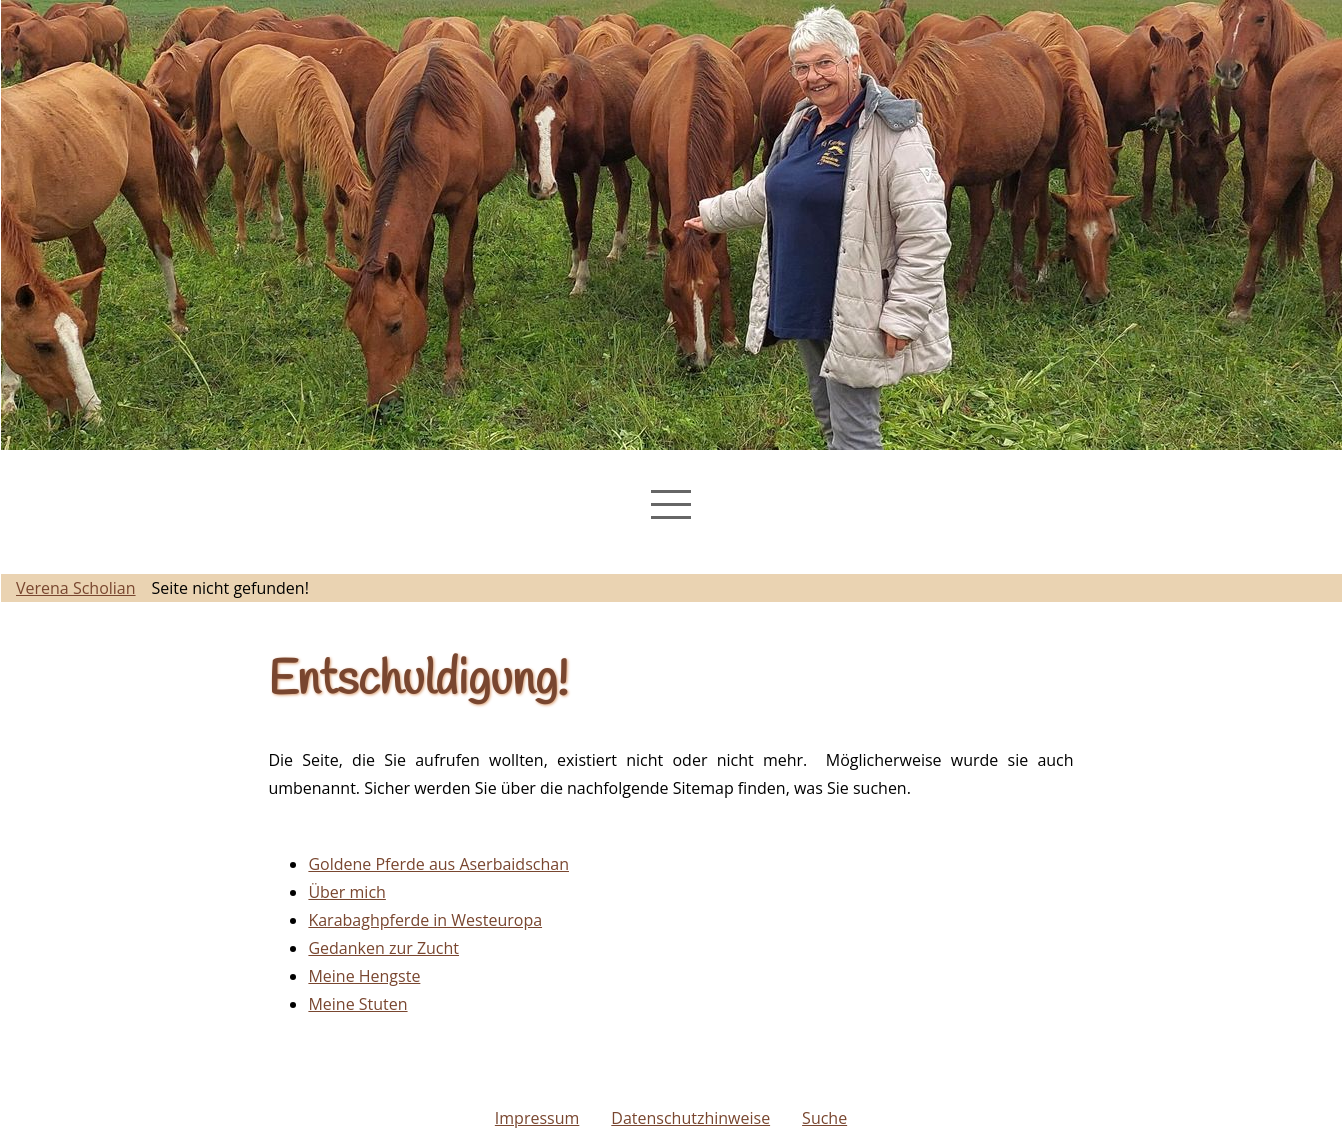  I want to click on Meine Stuten, so click(357, 1004).